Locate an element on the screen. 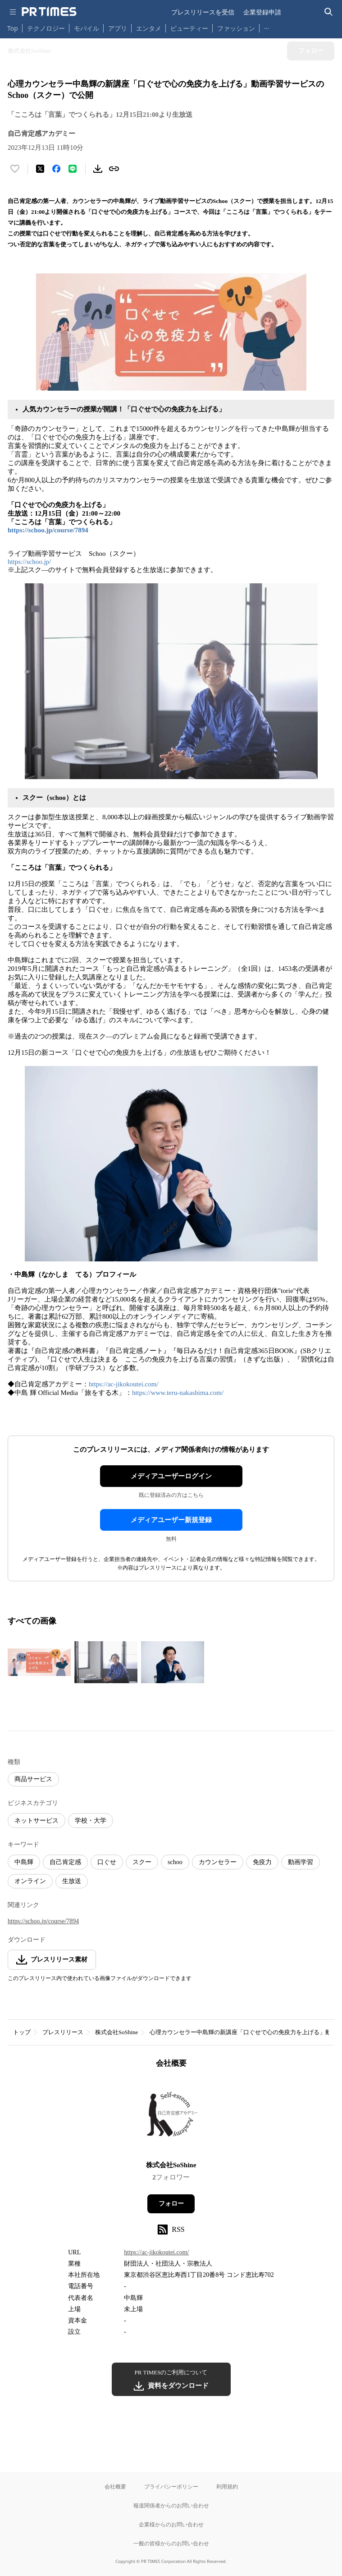 Image resolution: width=342 pixels, height=2576 pixels. オンライン is located at coordinates (30, 1881).